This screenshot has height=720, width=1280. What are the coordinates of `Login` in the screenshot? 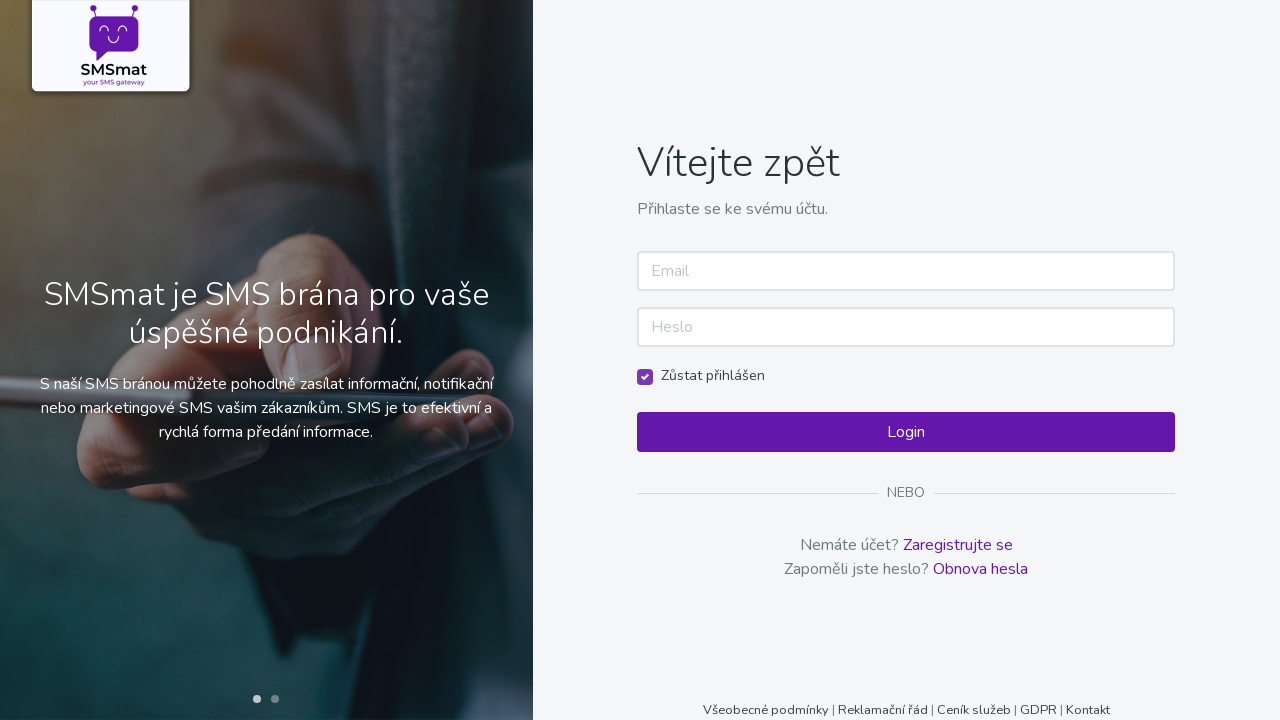 It's located at (906, 432).